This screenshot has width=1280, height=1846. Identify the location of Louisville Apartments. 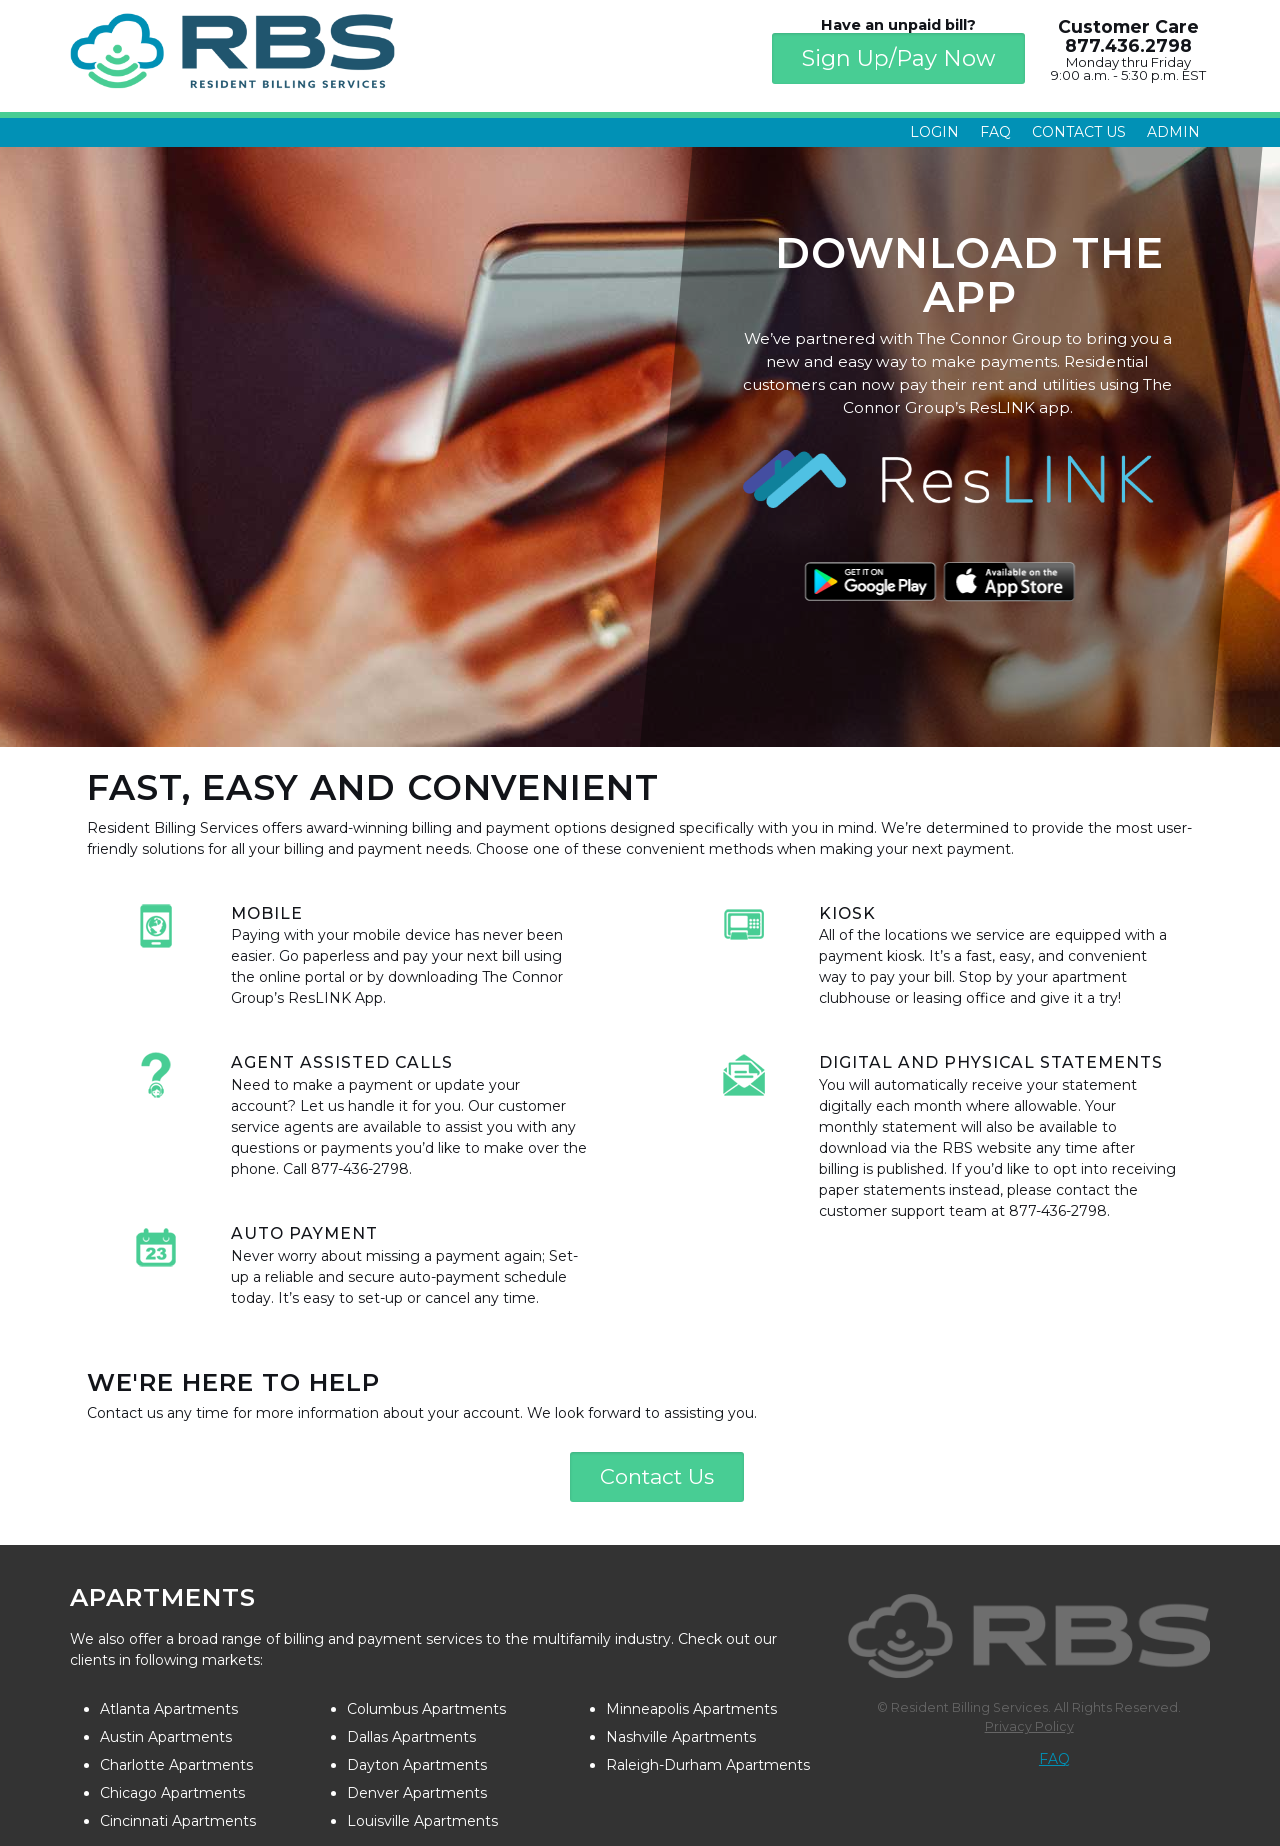
(422, 1821).